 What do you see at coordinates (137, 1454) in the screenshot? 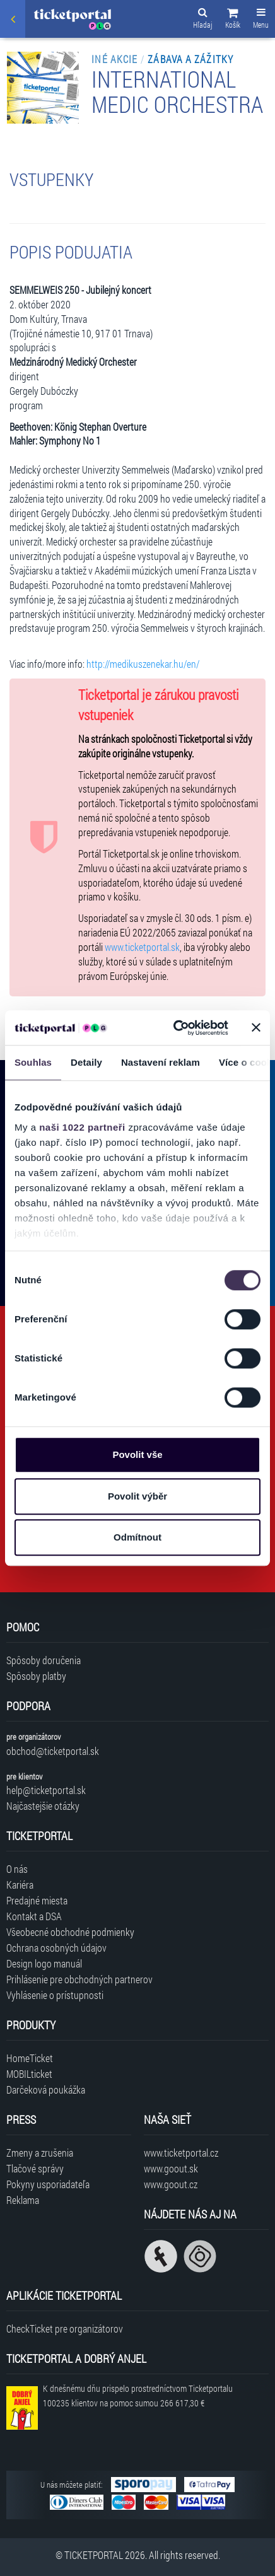
I see `Povolit vše` at bounding box center [137, 1454].